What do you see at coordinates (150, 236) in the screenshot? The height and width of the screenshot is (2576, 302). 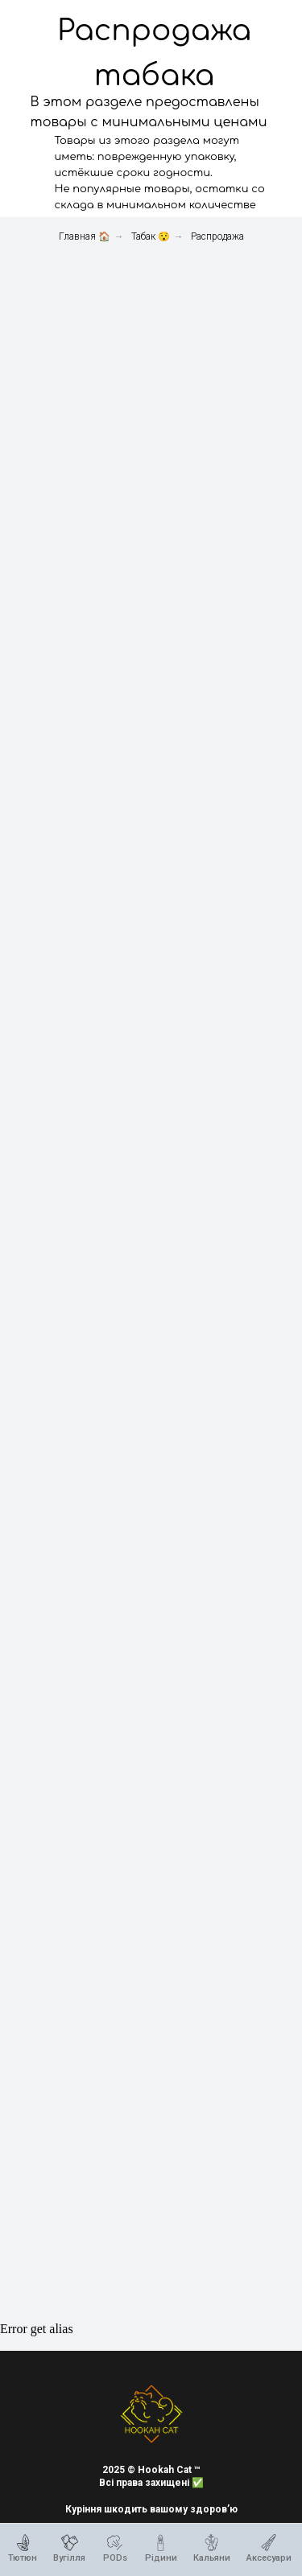 I see `Табак 😯` at bounding box center [150, 236].